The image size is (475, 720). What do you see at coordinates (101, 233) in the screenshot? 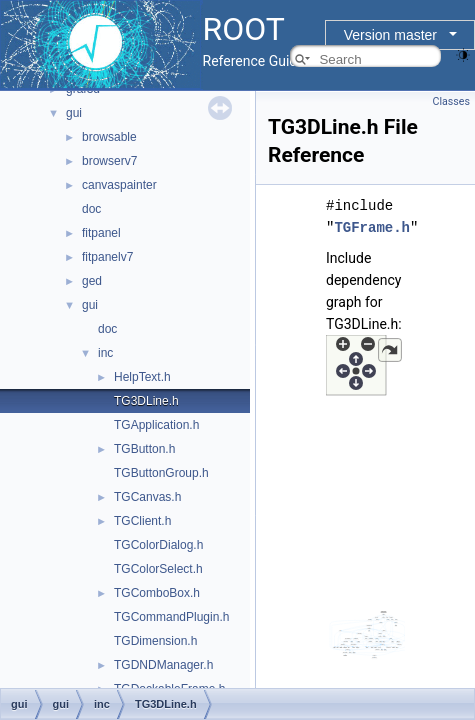
I see `fitpanel` at bounding box center [101, 233].